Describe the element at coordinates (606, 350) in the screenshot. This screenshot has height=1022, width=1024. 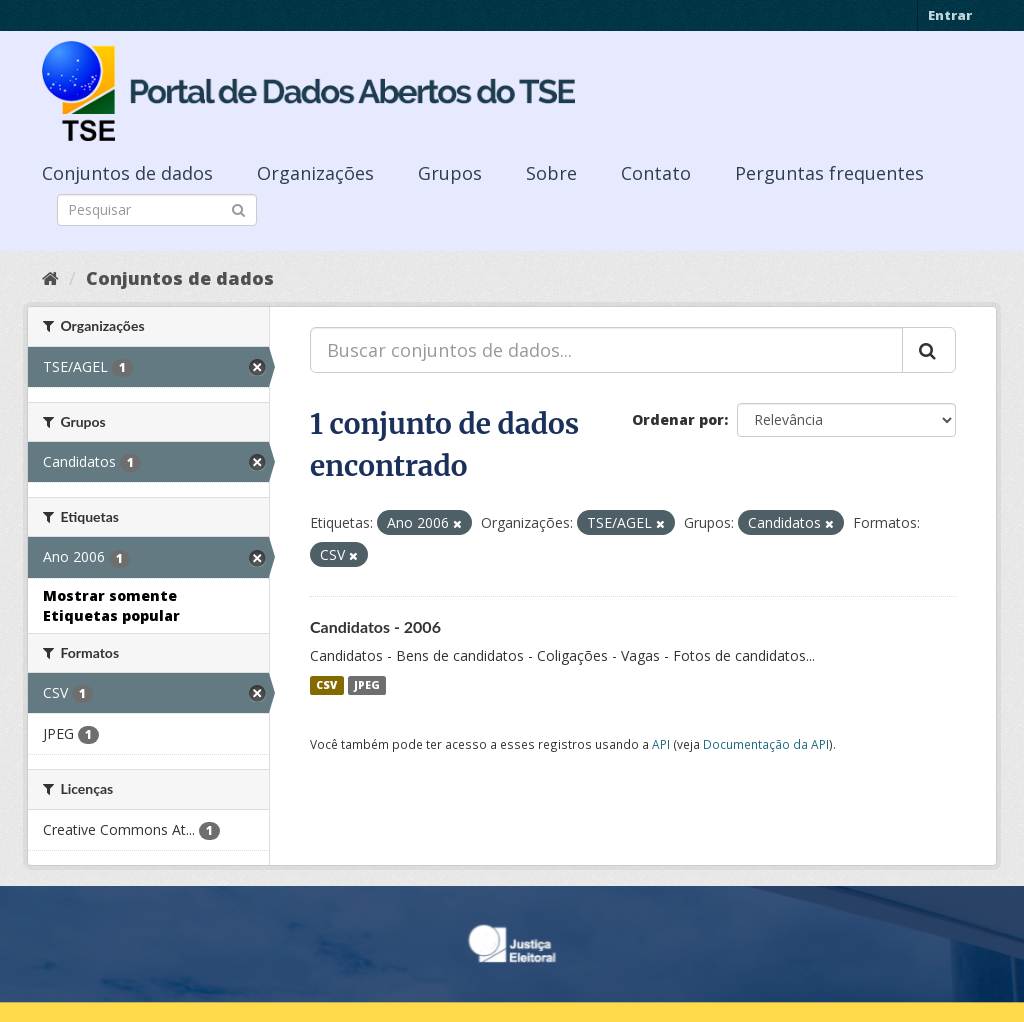
I see `[Buscar conjuntos de dados...]` at that location.